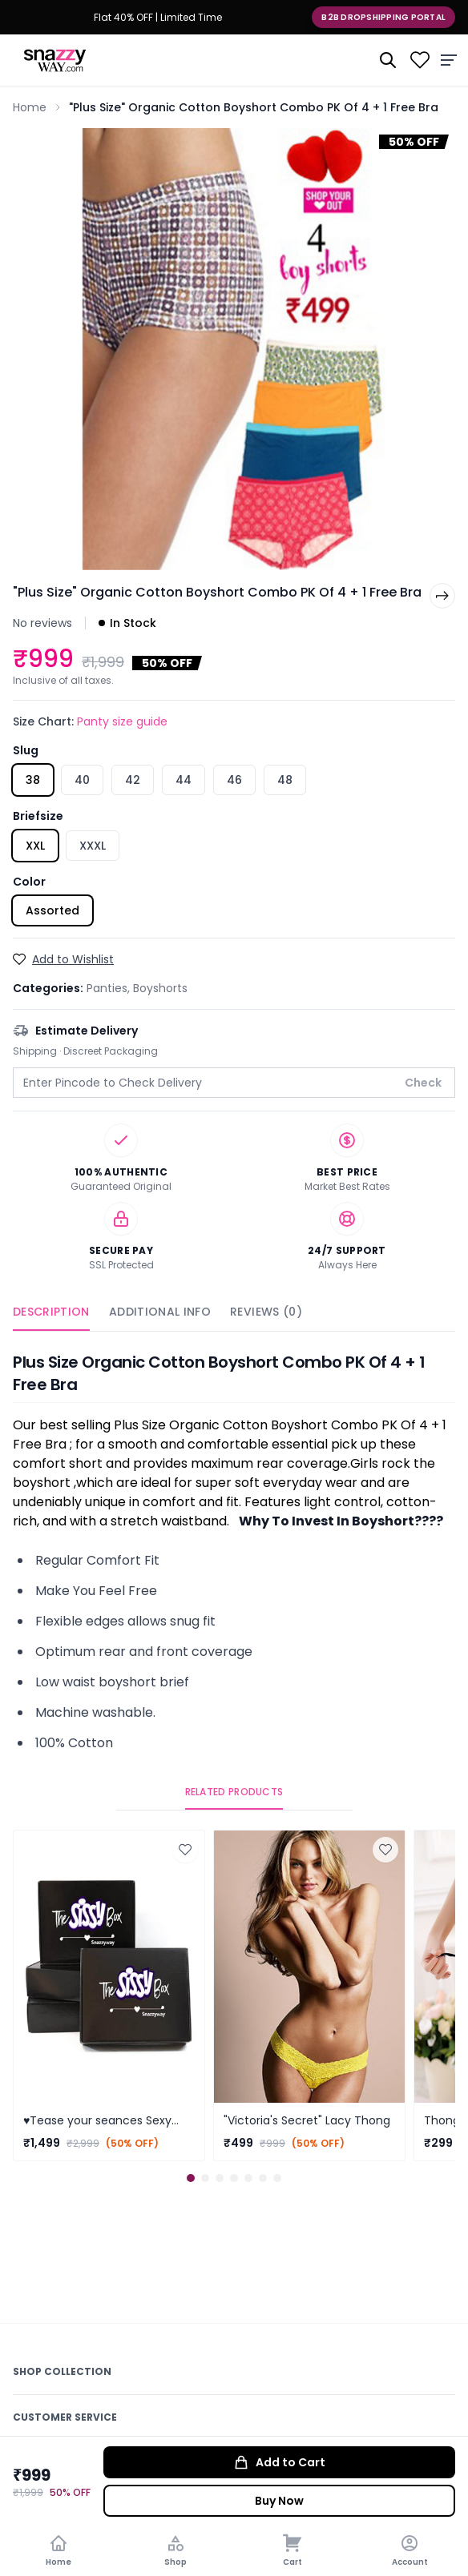  I want to click on Shop Collection, so click(62, 2371).